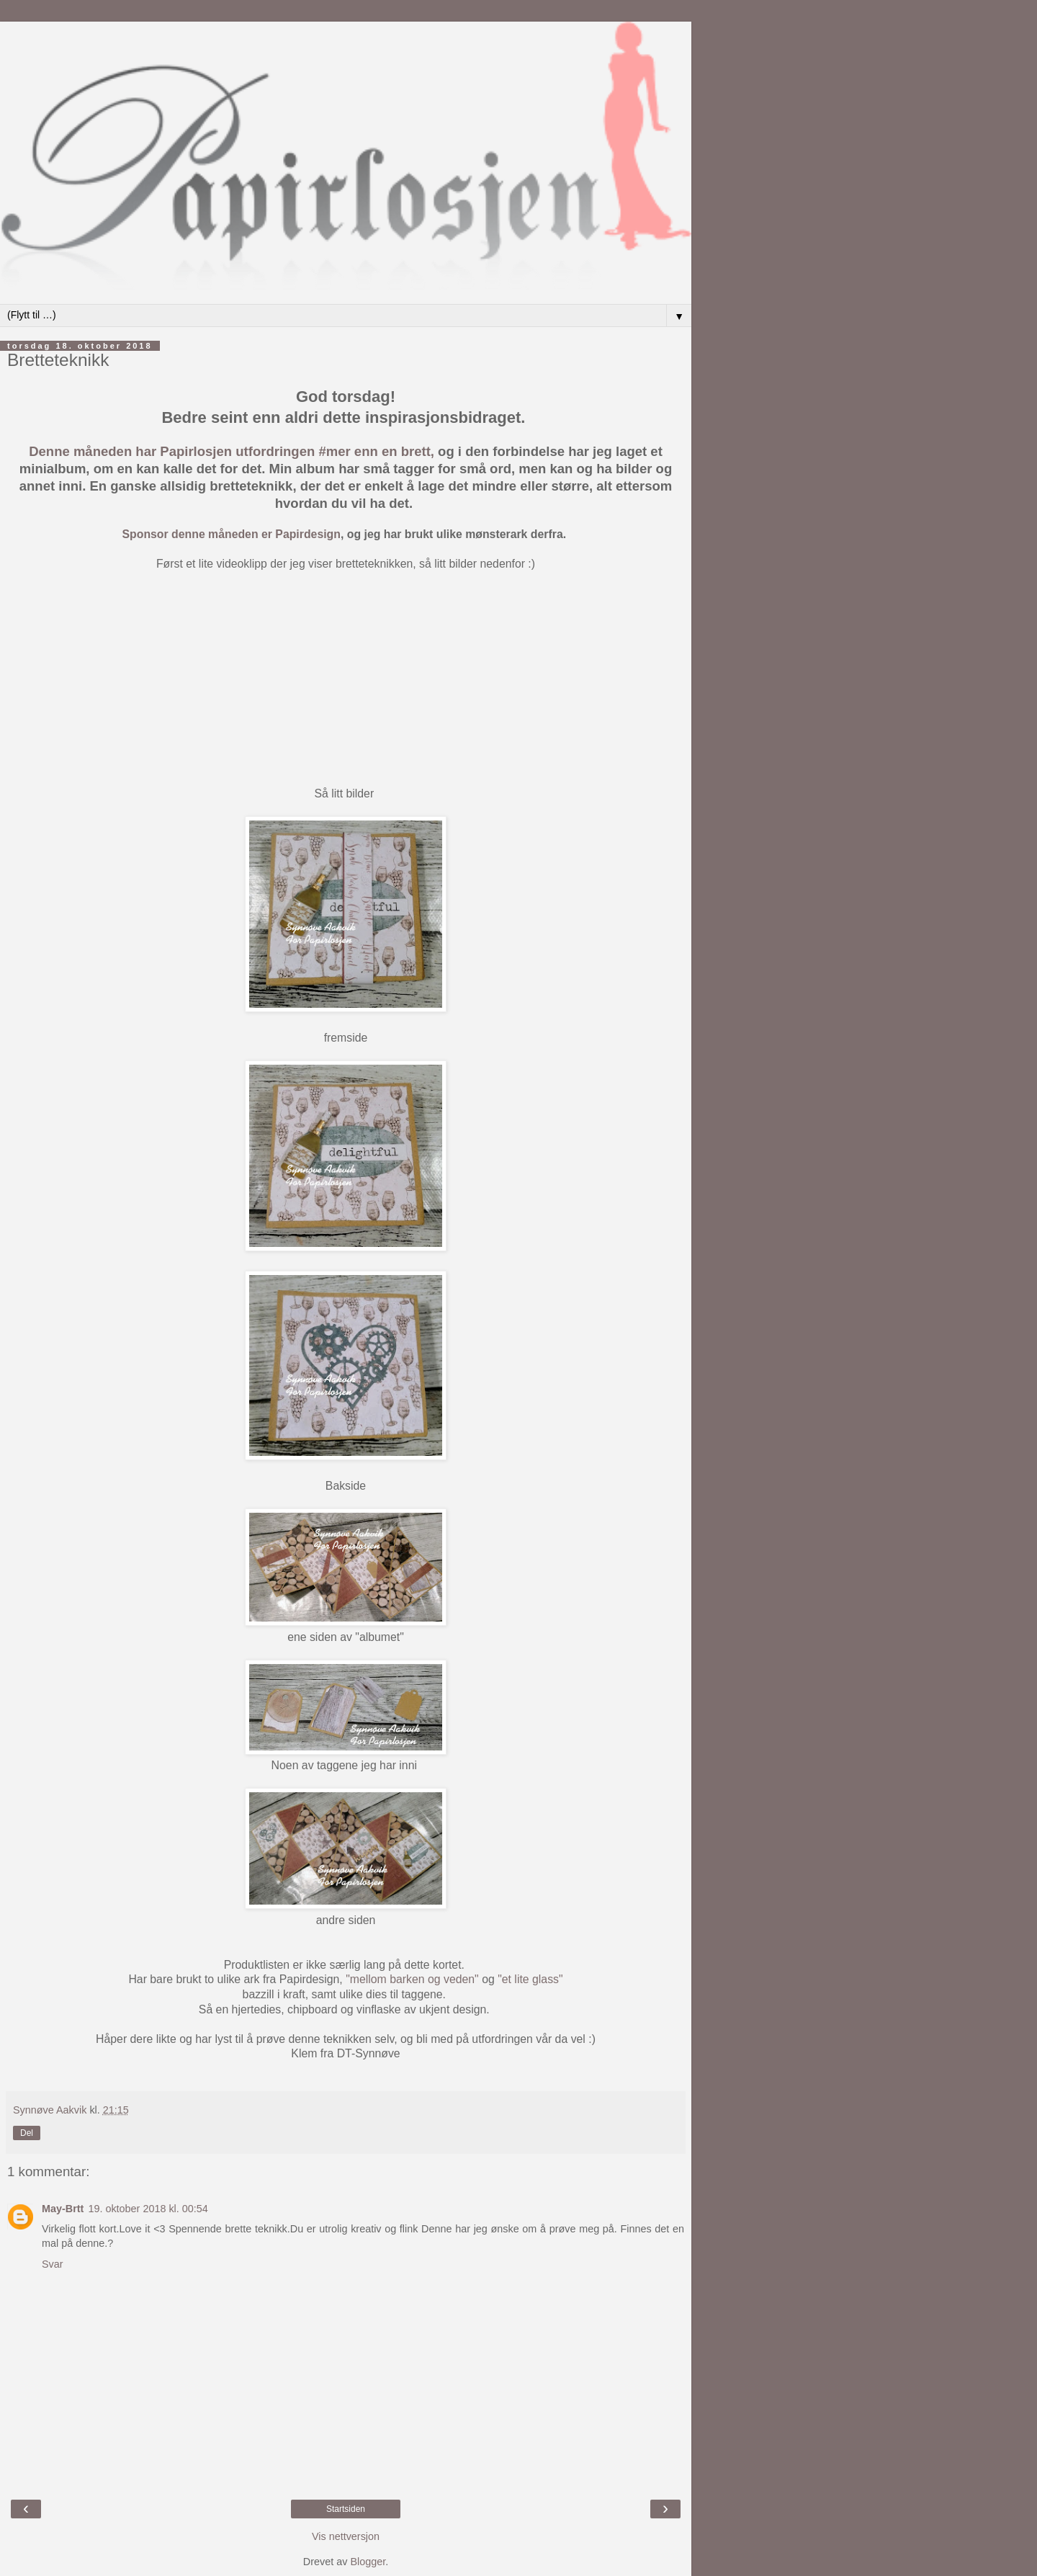 The image size is (1037, 2576). Describe the element at coordinates (530, 1979) in the screenshot. I see `"et lite glass"` at that location.